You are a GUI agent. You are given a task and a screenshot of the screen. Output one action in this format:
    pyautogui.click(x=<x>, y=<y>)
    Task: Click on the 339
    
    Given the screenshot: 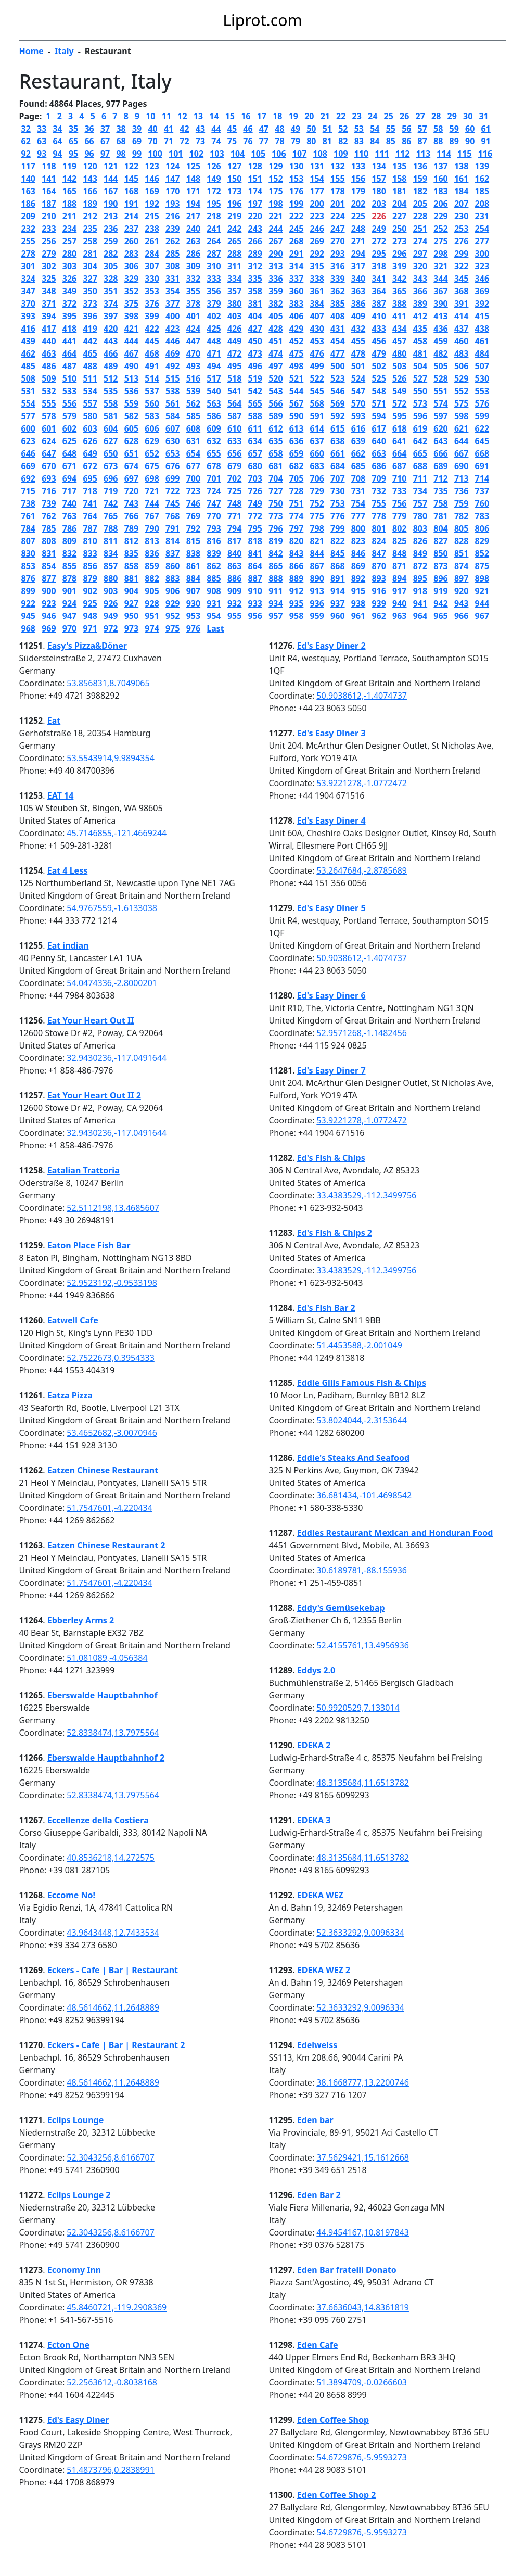 What is the action you would take?
    pyautogui.click(x=337, y=278)
    